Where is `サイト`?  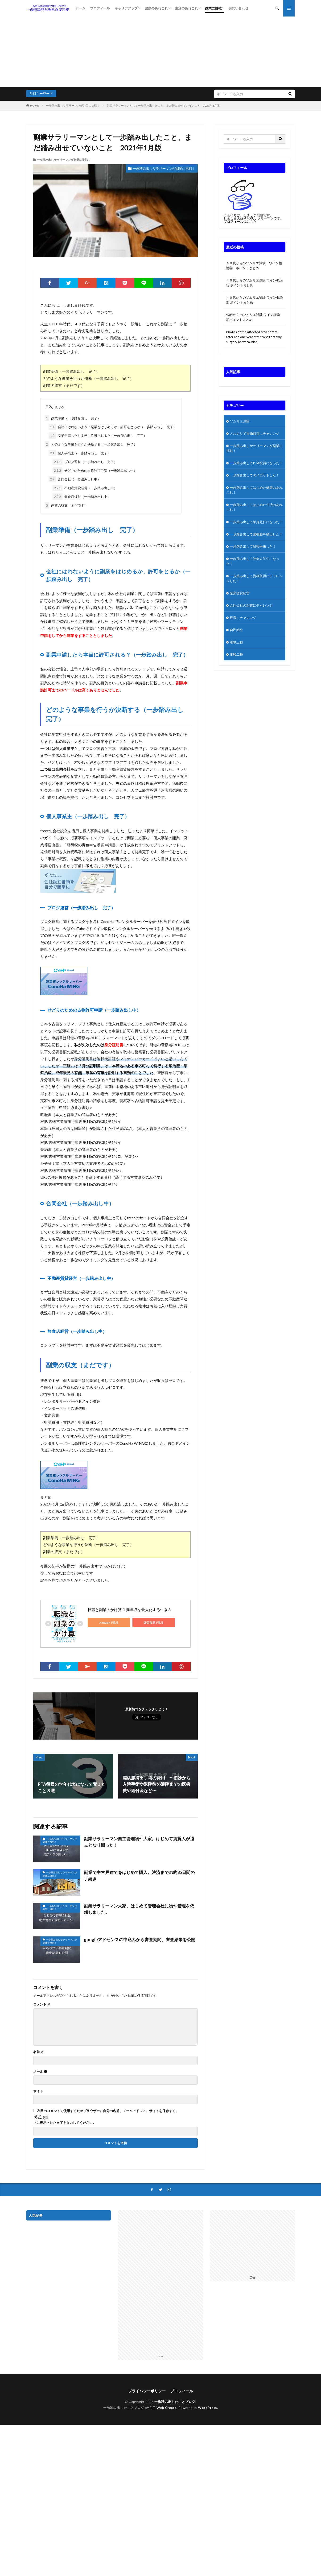
サイト is located at coordinates (38, 2091).